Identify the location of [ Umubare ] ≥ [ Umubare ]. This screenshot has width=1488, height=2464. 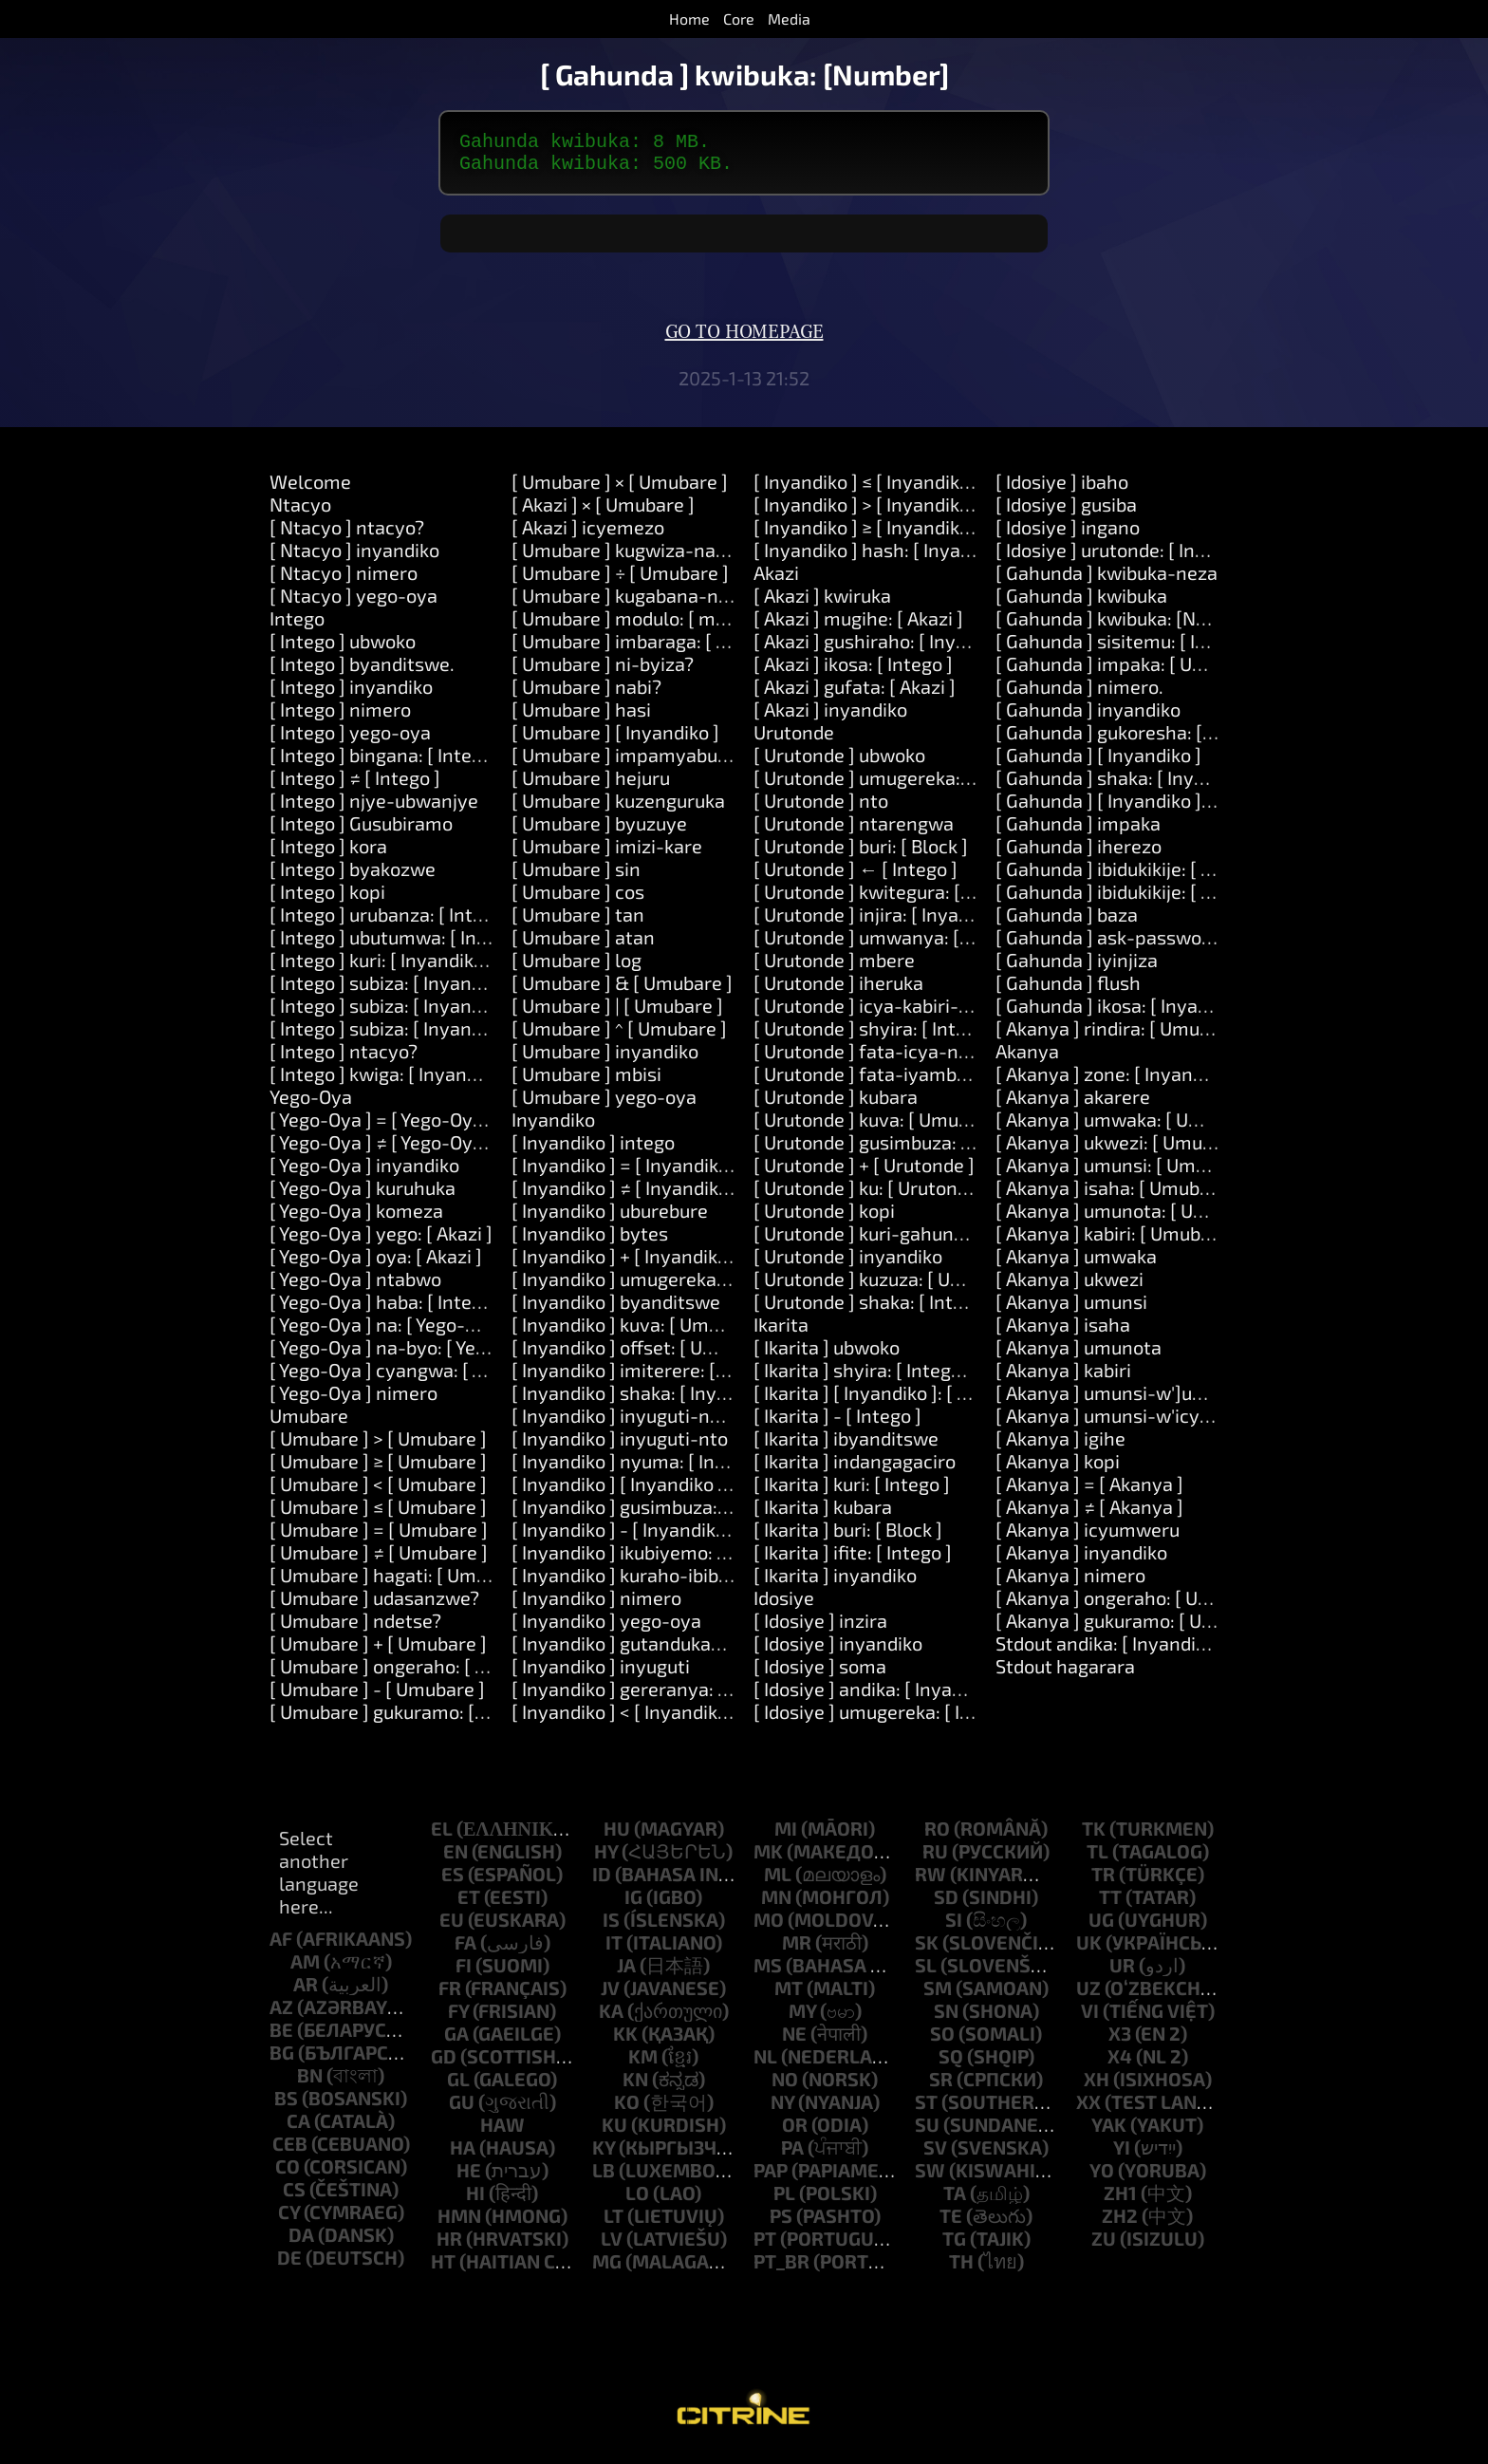
(378, 1468).